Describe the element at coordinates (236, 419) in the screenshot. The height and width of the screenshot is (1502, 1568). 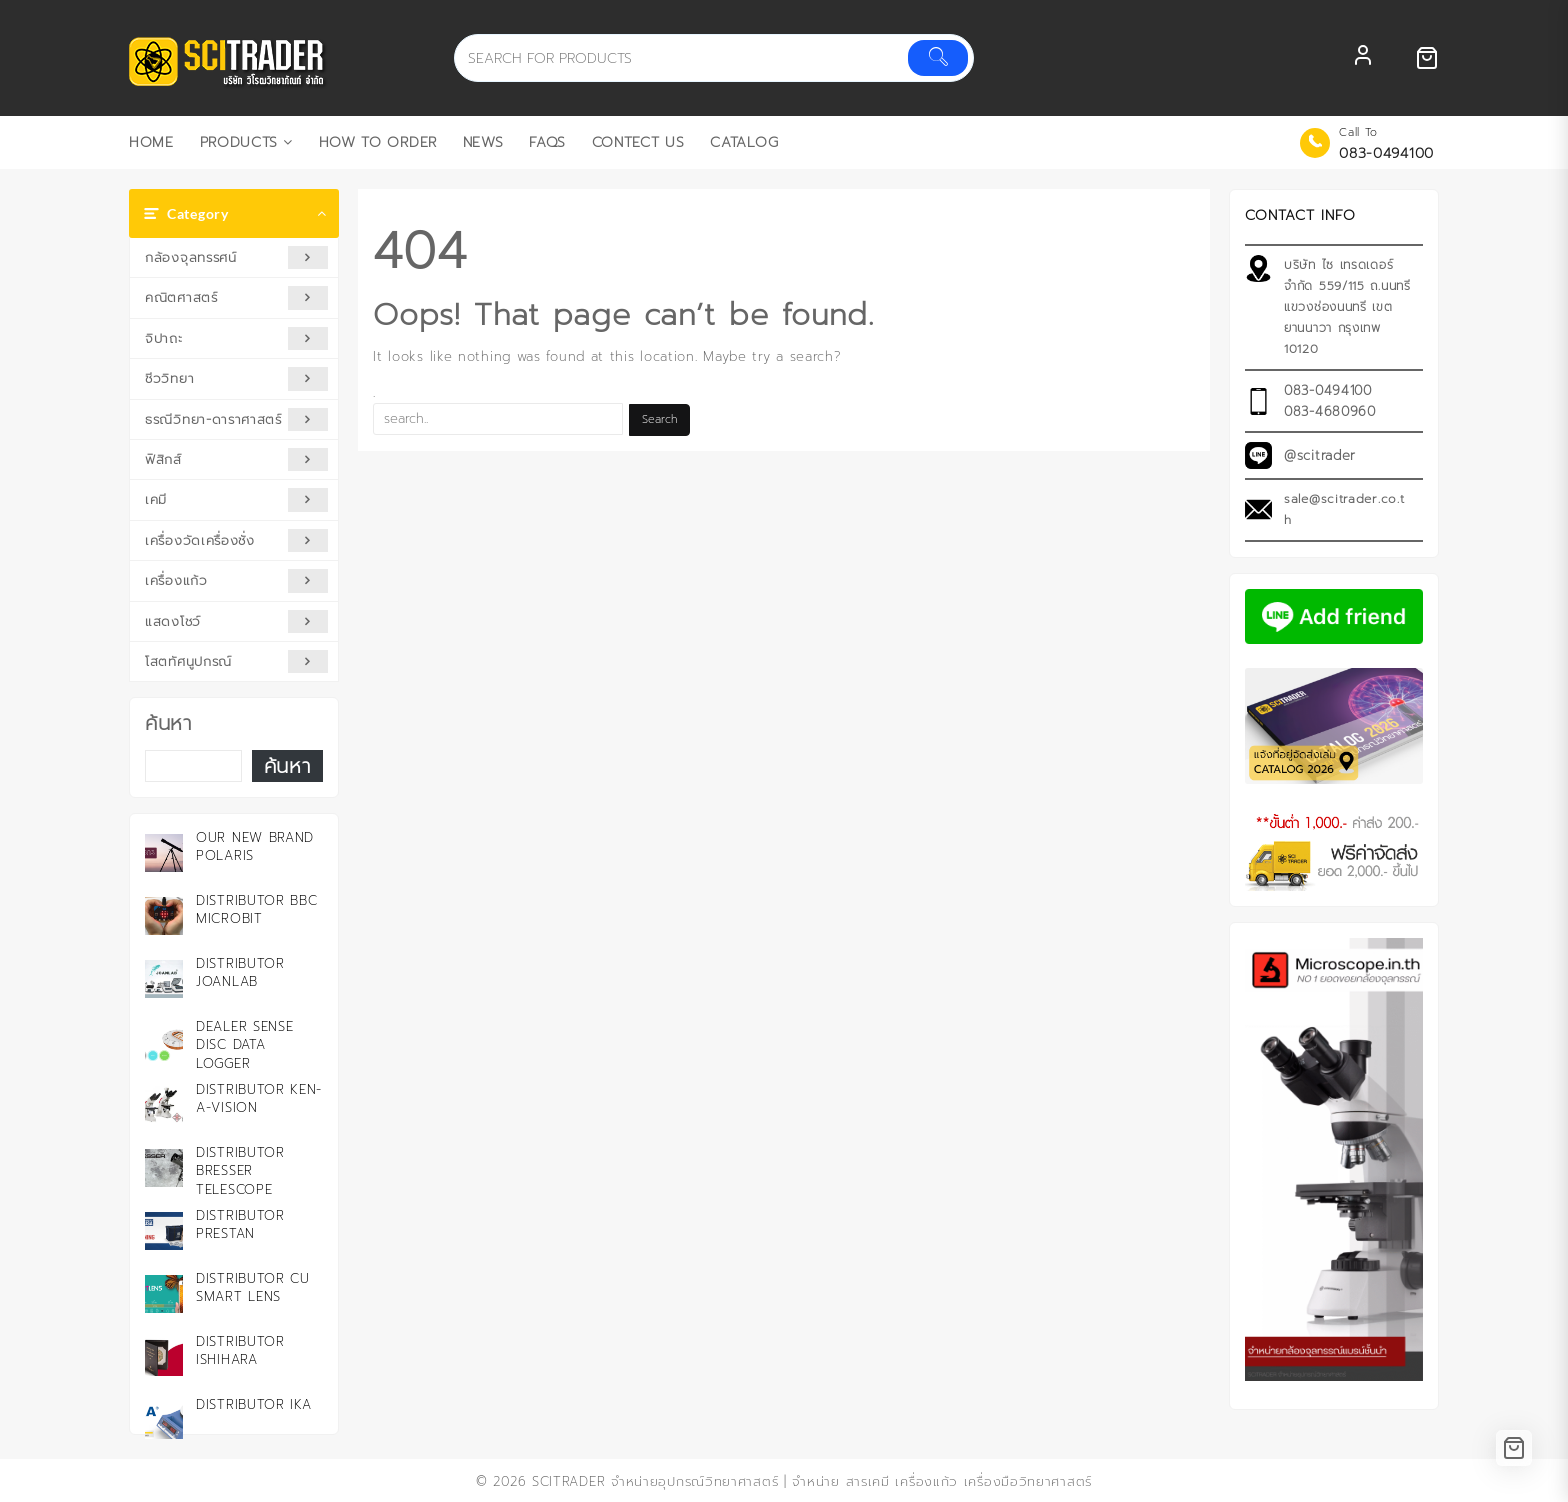
I see `ธรณีวิทยา-ดาราศาสตร์` at that location.